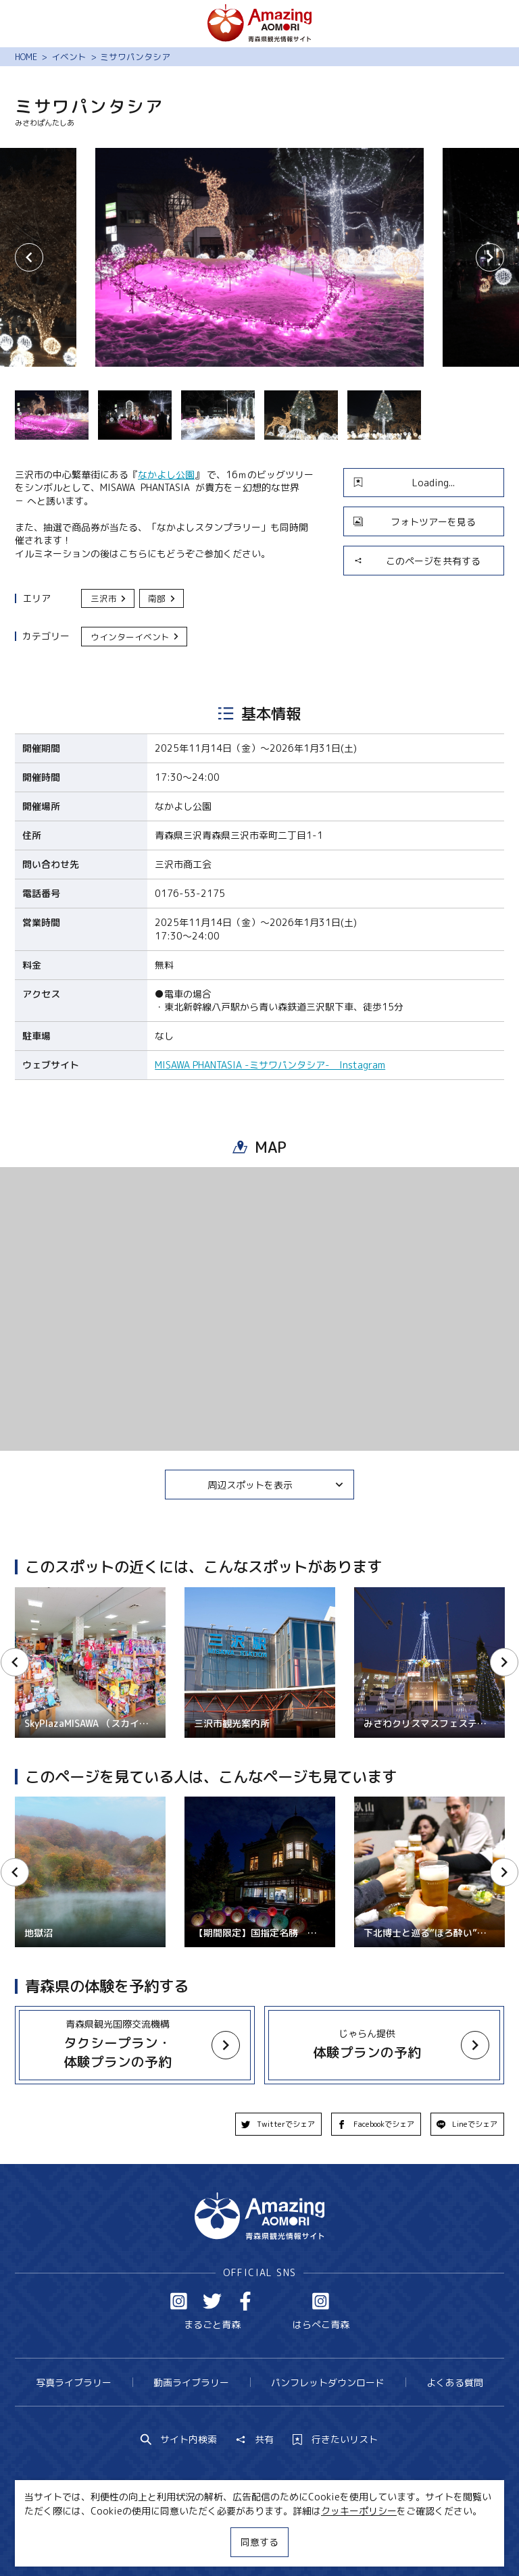 The width and height of the screenshot is (519, 2576). I want to click on なかよし公園, so click(166, 474).